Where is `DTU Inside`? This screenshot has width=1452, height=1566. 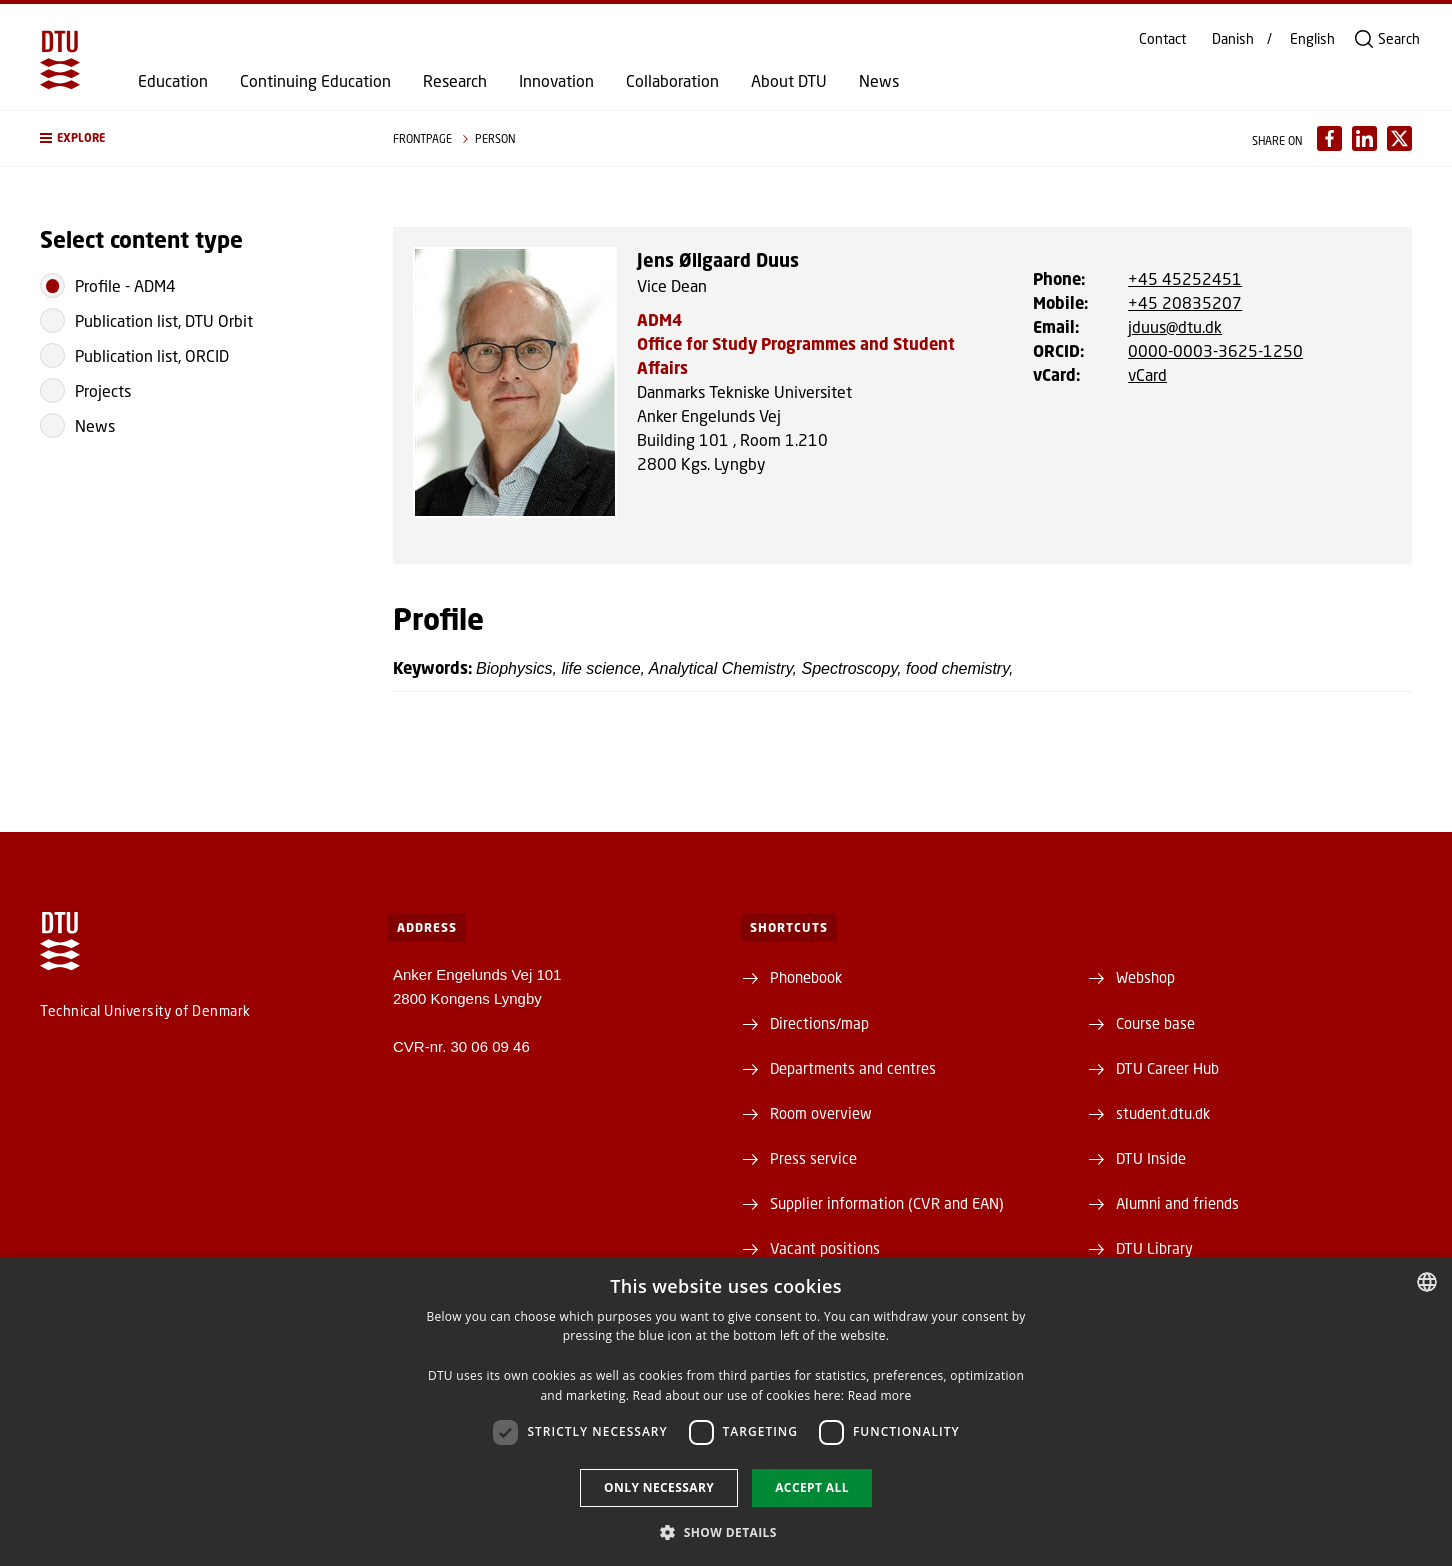 DTU Inside is located at coordinates (1151, 1158).